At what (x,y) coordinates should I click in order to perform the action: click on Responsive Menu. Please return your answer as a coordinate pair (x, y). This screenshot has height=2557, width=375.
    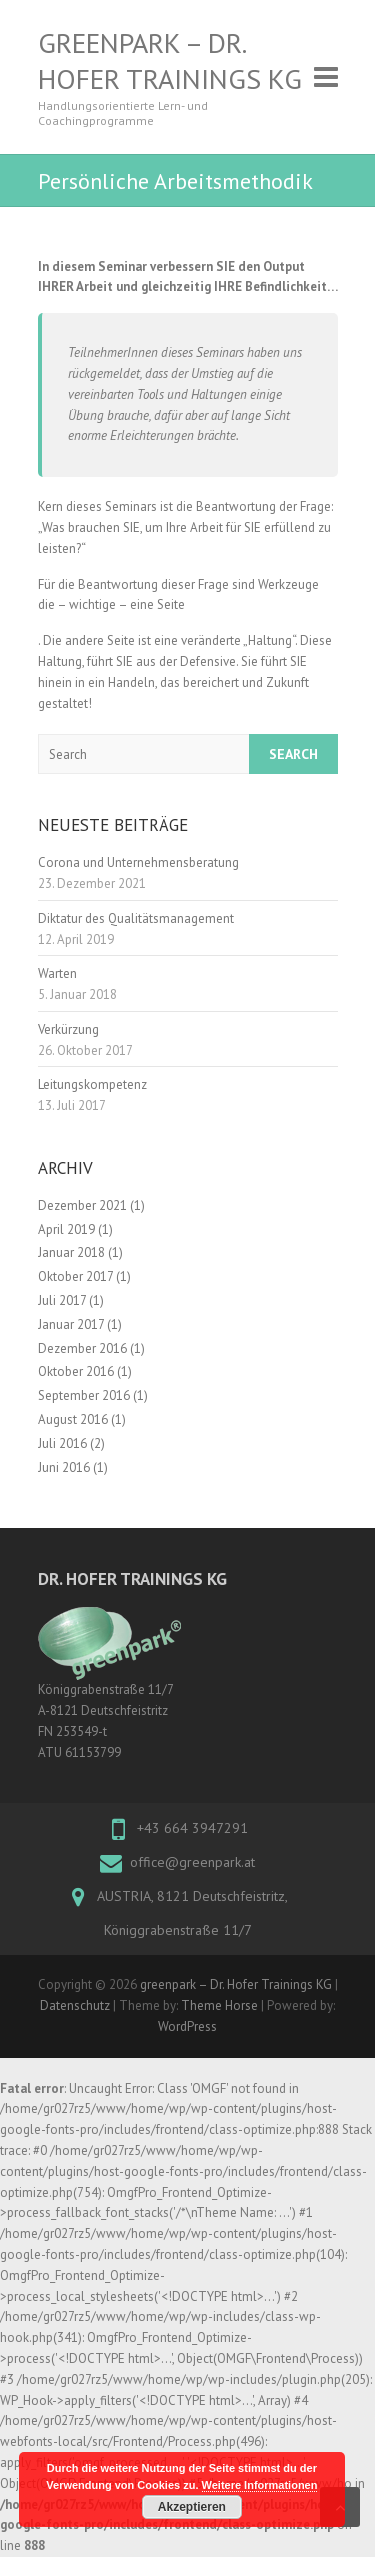
    Looking at the image, I should click on (326, 76).